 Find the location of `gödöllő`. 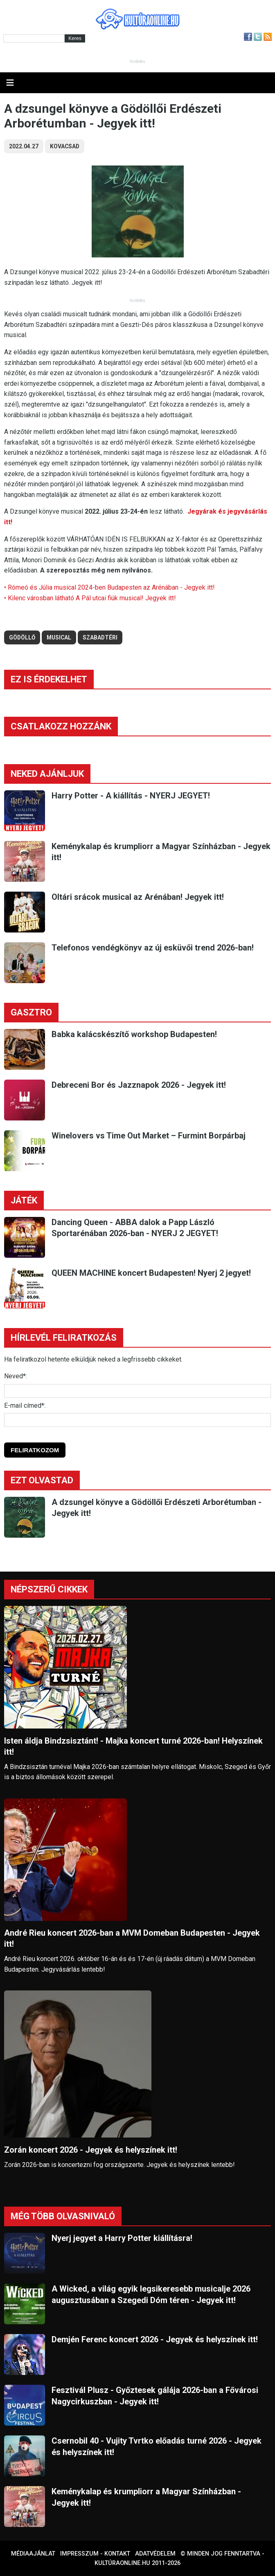

gödöllő is located at coordinates (22, 637).